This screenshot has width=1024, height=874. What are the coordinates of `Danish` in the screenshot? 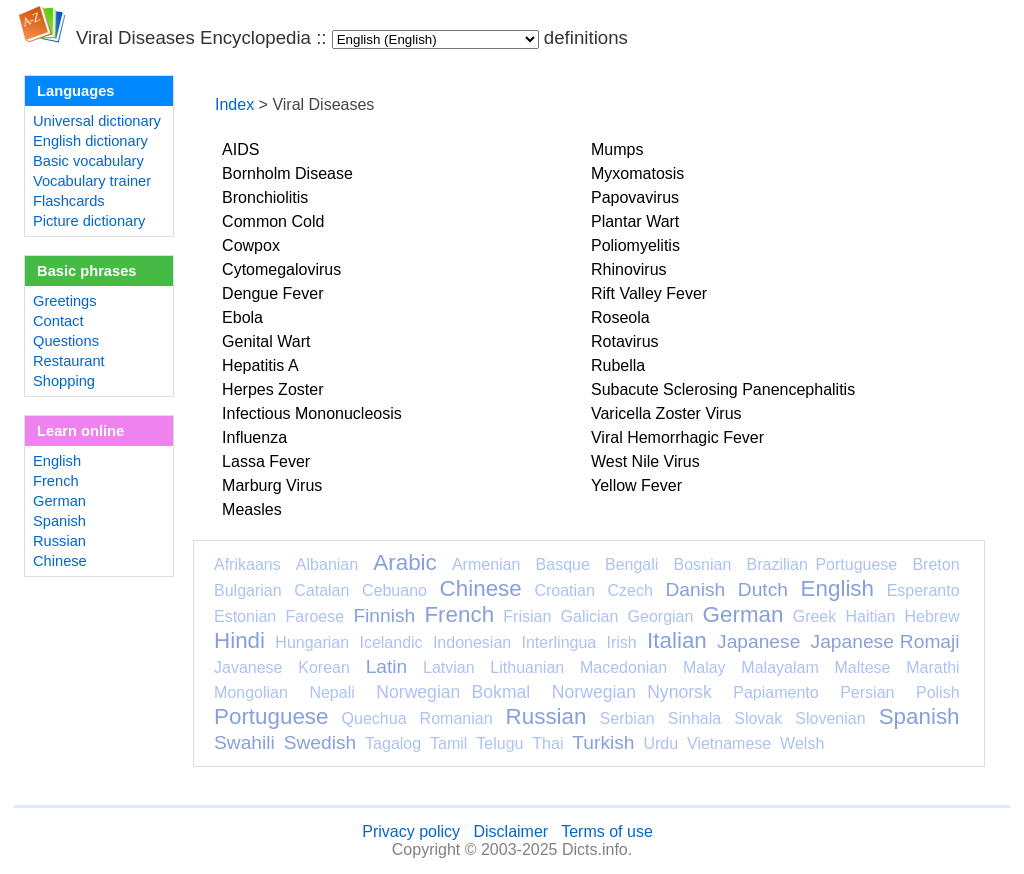 It's located at (695, 589).